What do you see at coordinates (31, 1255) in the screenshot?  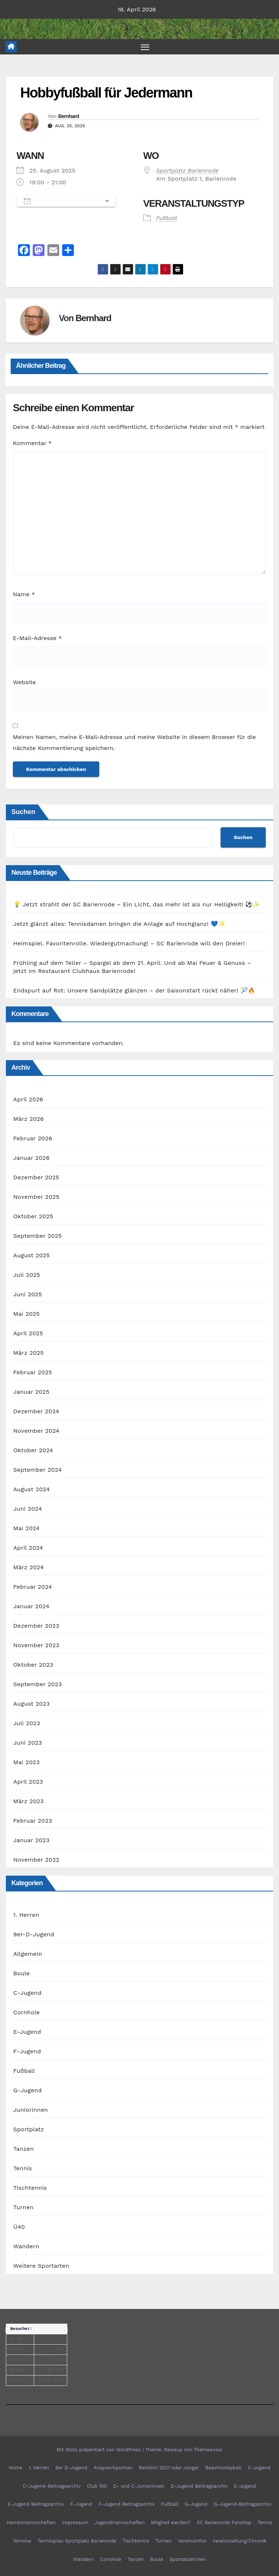 I see `August 2025` at bounding box center [31, 1255].